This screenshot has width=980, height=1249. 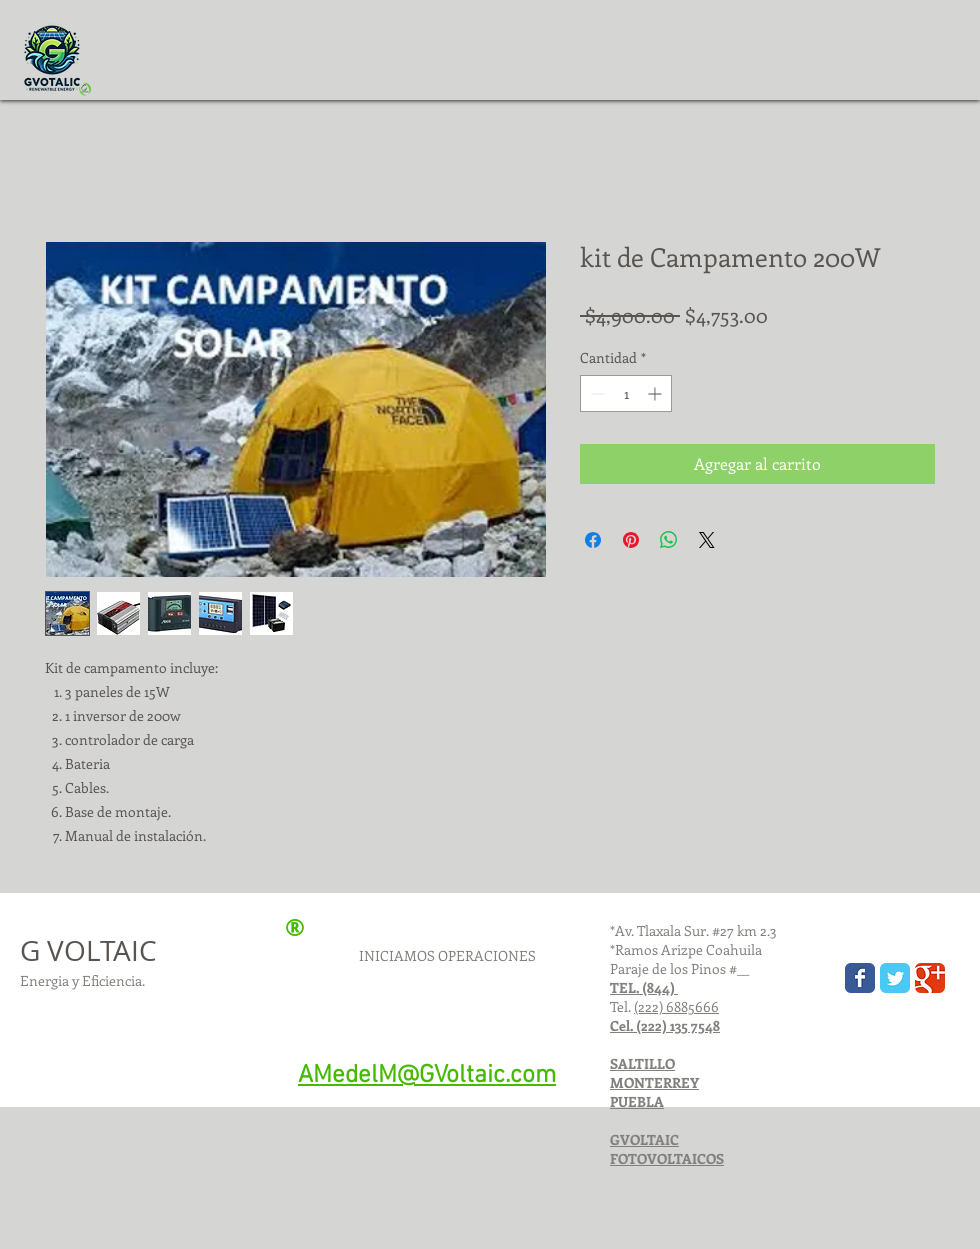 I want to click on [Compartir en Facebook], so click(x=593, y=540).